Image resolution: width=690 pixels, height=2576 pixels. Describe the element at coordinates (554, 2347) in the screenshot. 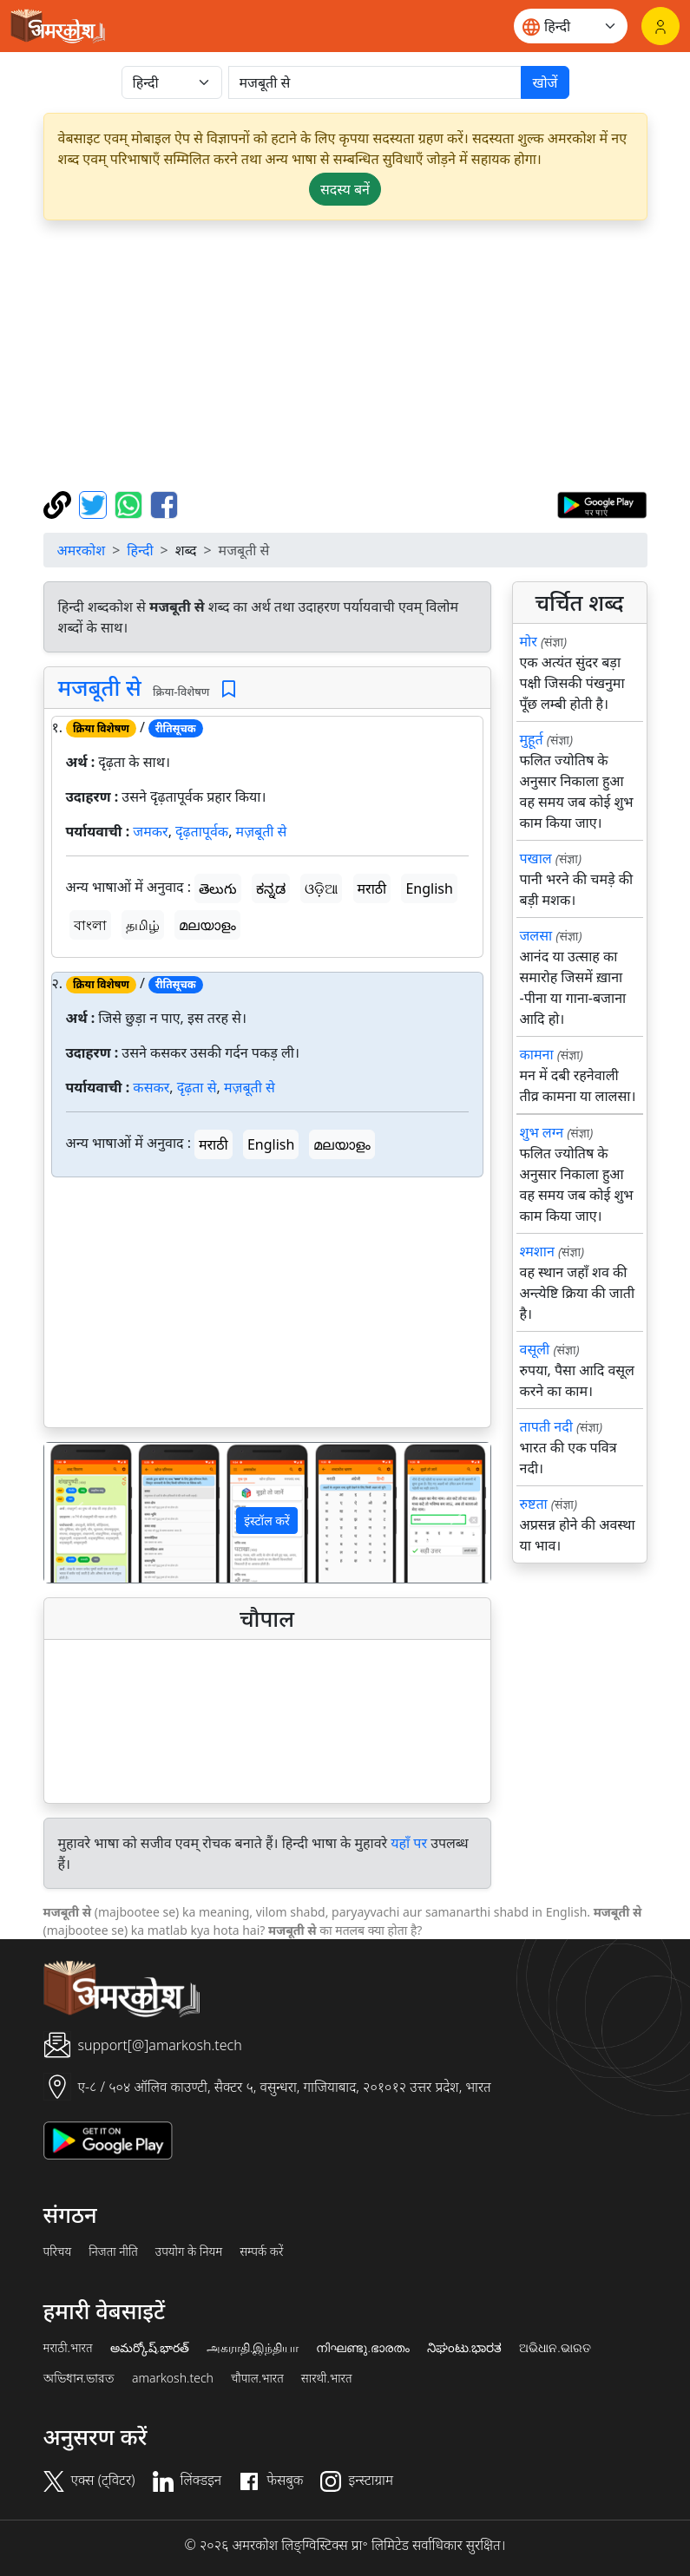

I see `ଅଭିଧାନ.ଭାରତ` at that location.